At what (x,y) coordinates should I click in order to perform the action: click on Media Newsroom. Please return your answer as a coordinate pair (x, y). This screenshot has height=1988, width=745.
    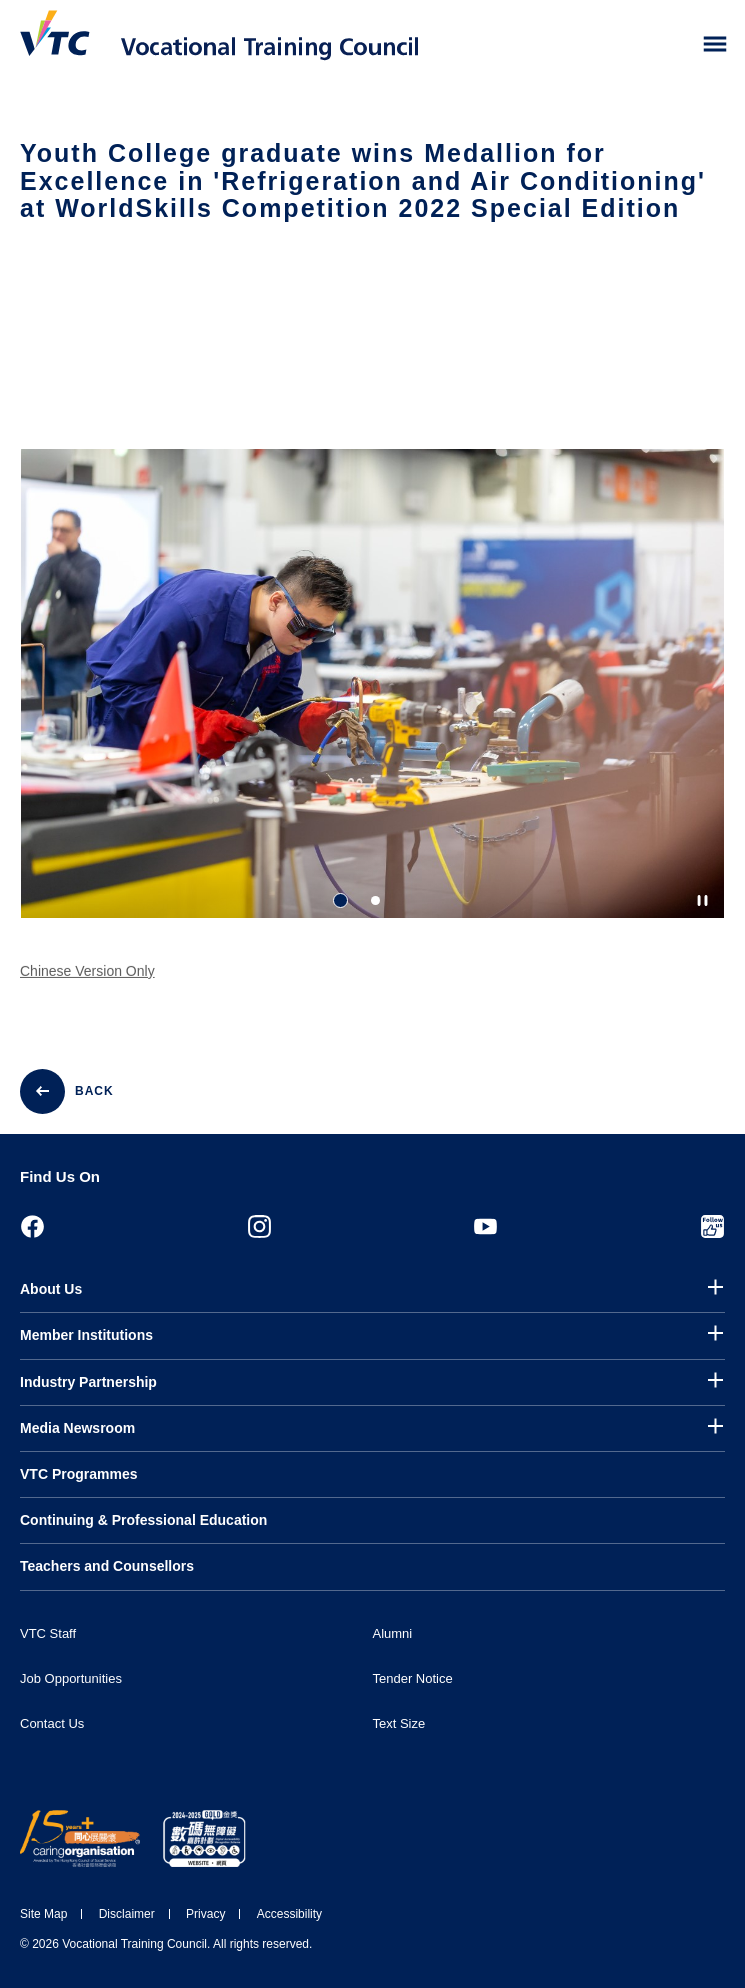
    Looking at the image, I should click on (77, 1428).